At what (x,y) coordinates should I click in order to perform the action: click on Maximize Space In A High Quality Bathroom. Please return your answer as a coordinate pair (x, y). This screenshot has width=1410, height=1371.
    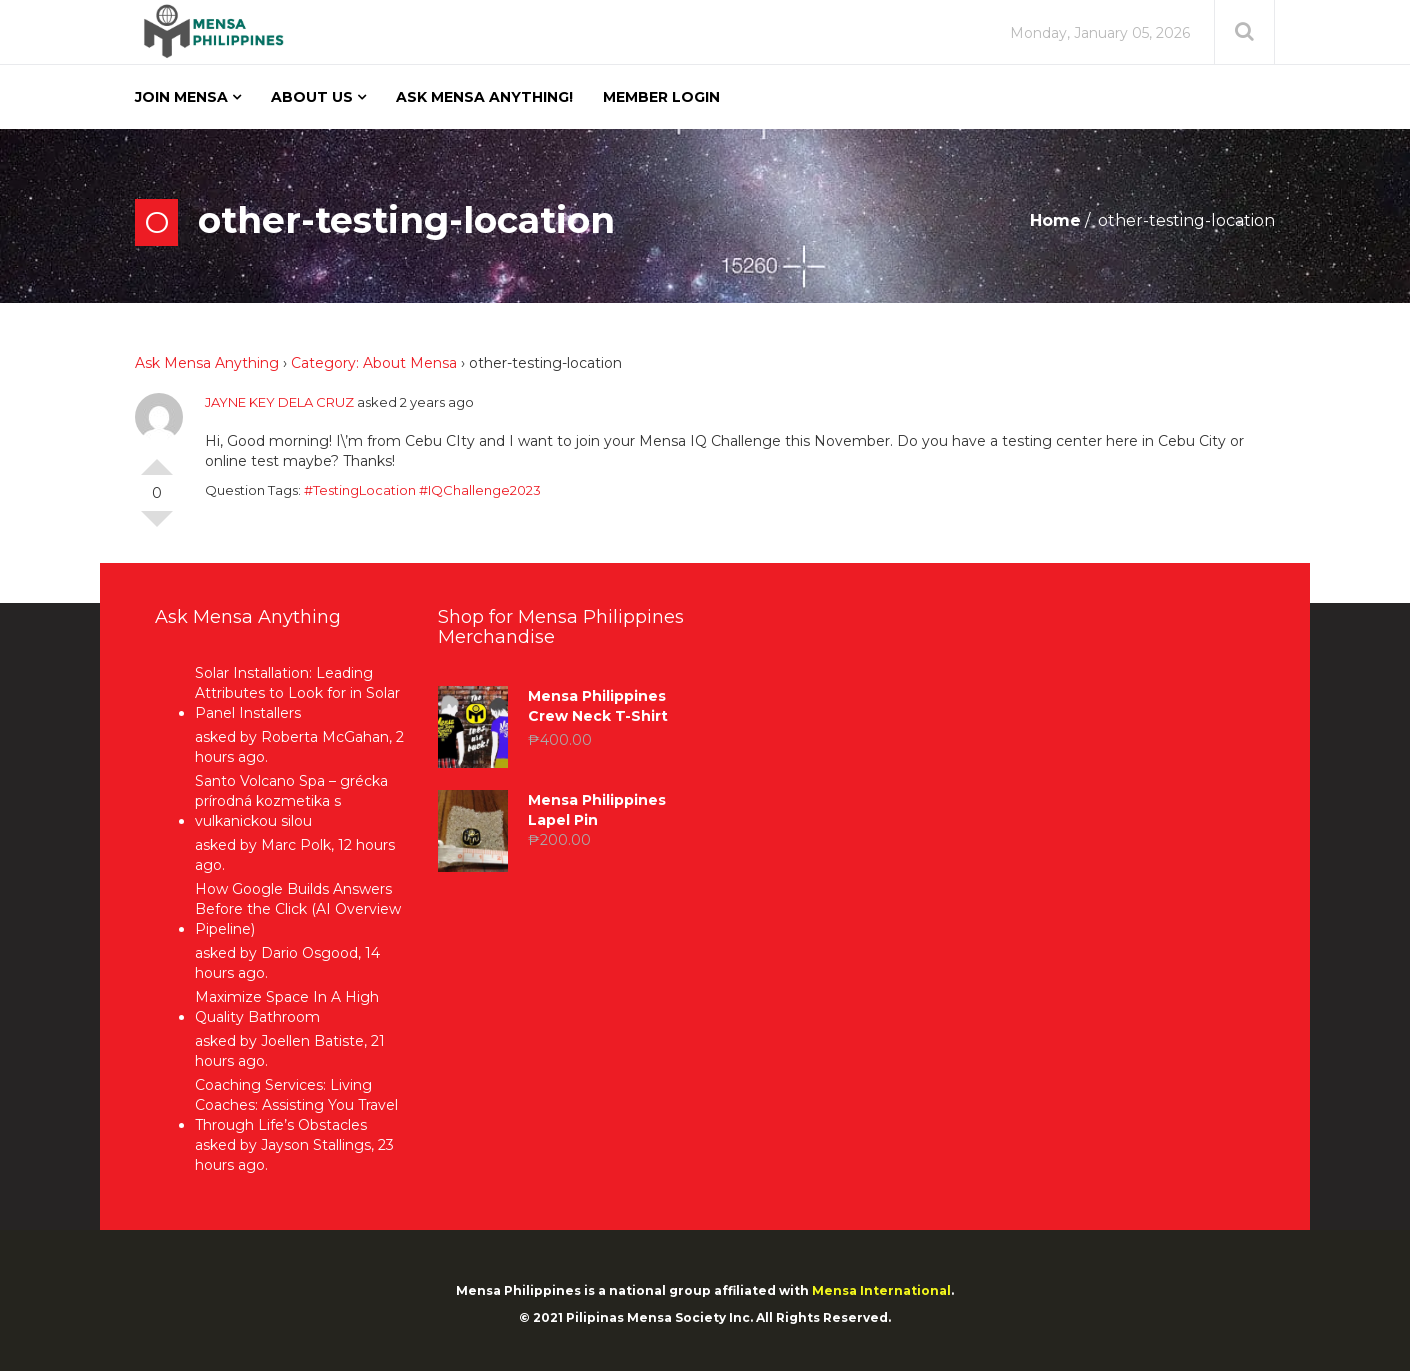
    Looking at the image, I should click on (287, 1007).